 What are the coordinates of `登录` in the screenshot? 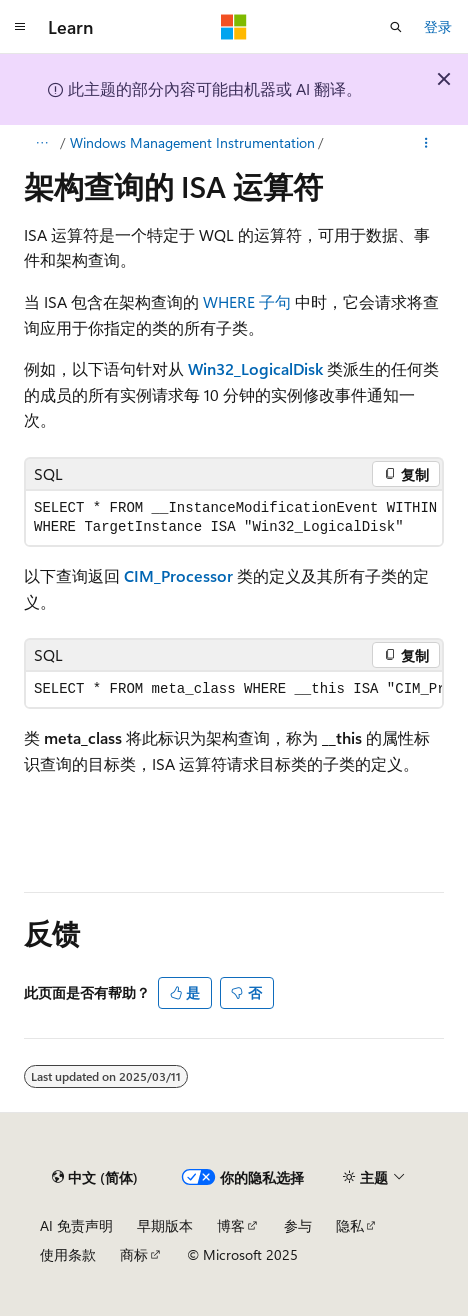 It's located at (438, 26).